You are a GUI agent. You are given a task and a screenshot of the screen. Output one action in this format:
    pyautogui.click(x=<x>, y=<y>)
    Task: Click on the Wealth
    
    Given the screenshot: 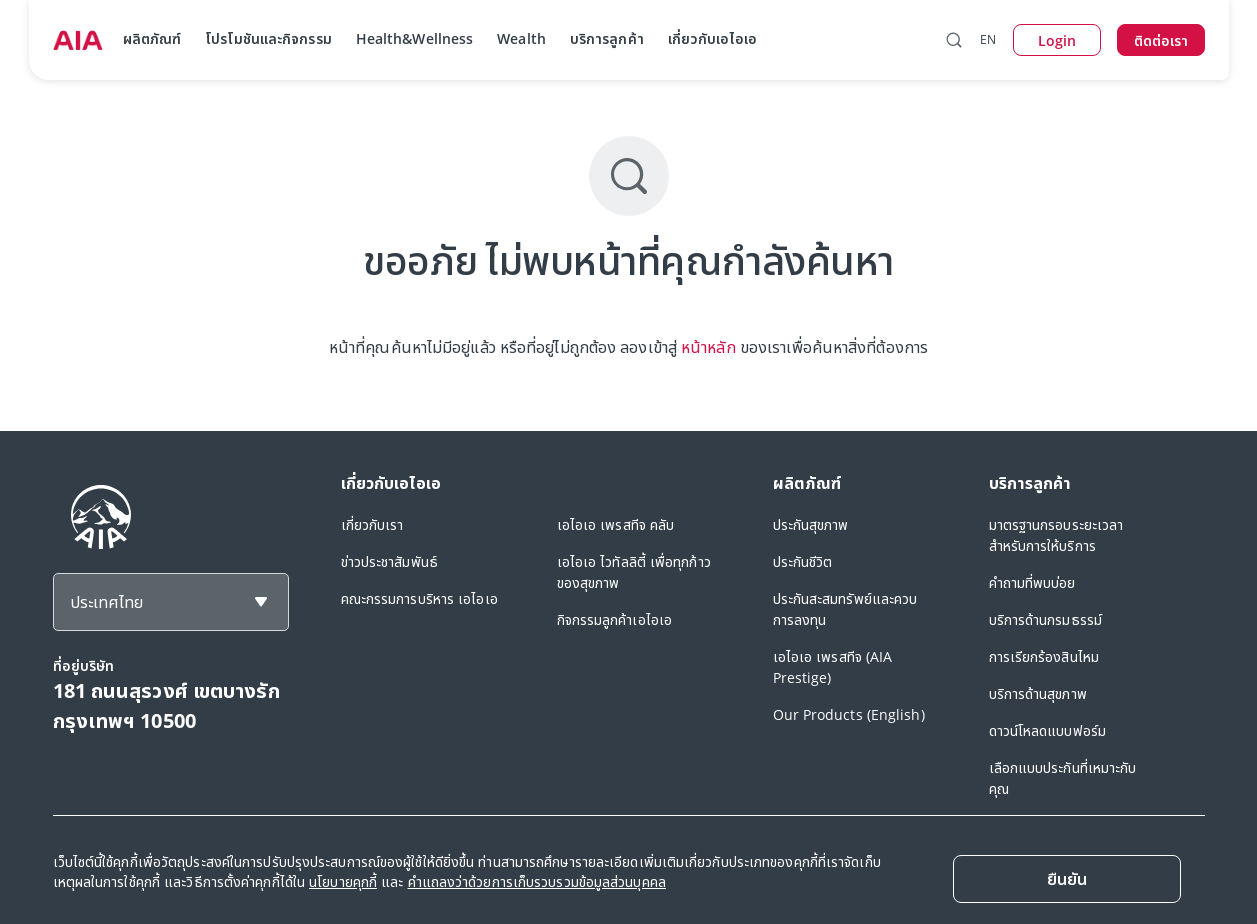 What is the action you would take?
    pyautogui.click(x=521, y=38)
    